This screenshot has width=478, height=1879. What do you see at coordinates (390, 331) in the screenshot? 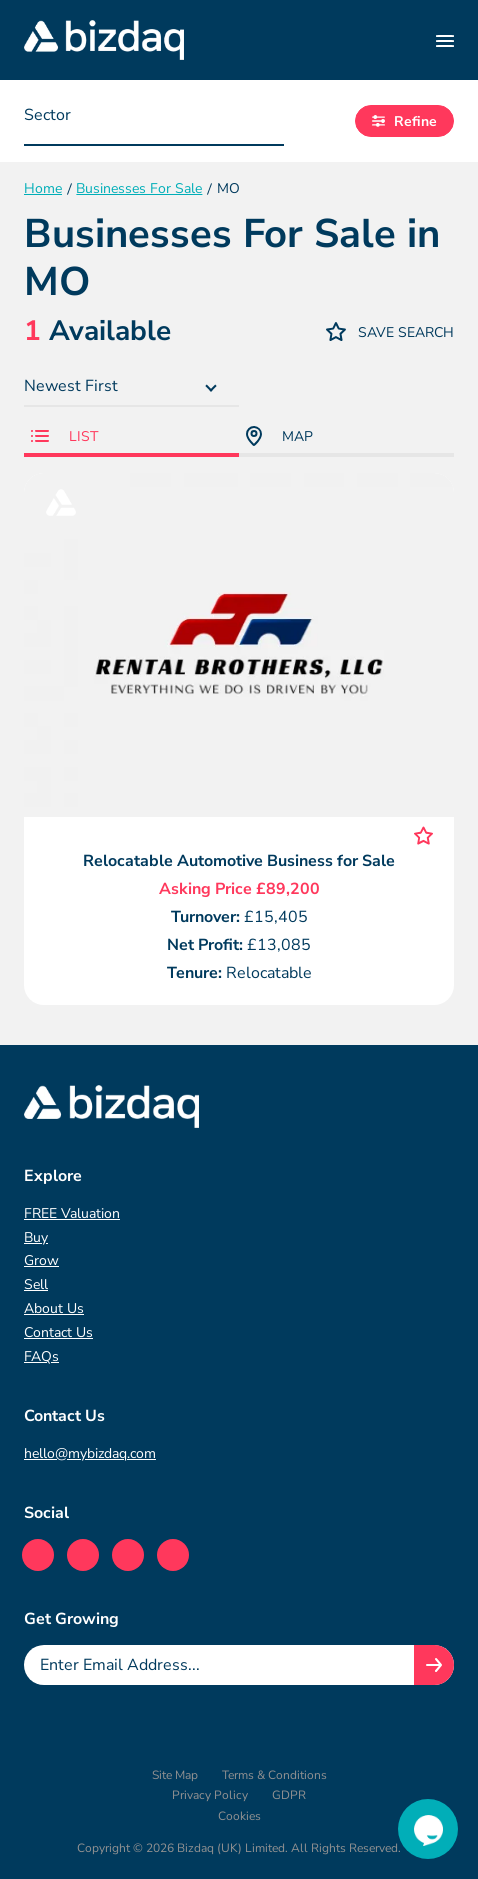
I see `Save Search` at bounding box center [390, 331].